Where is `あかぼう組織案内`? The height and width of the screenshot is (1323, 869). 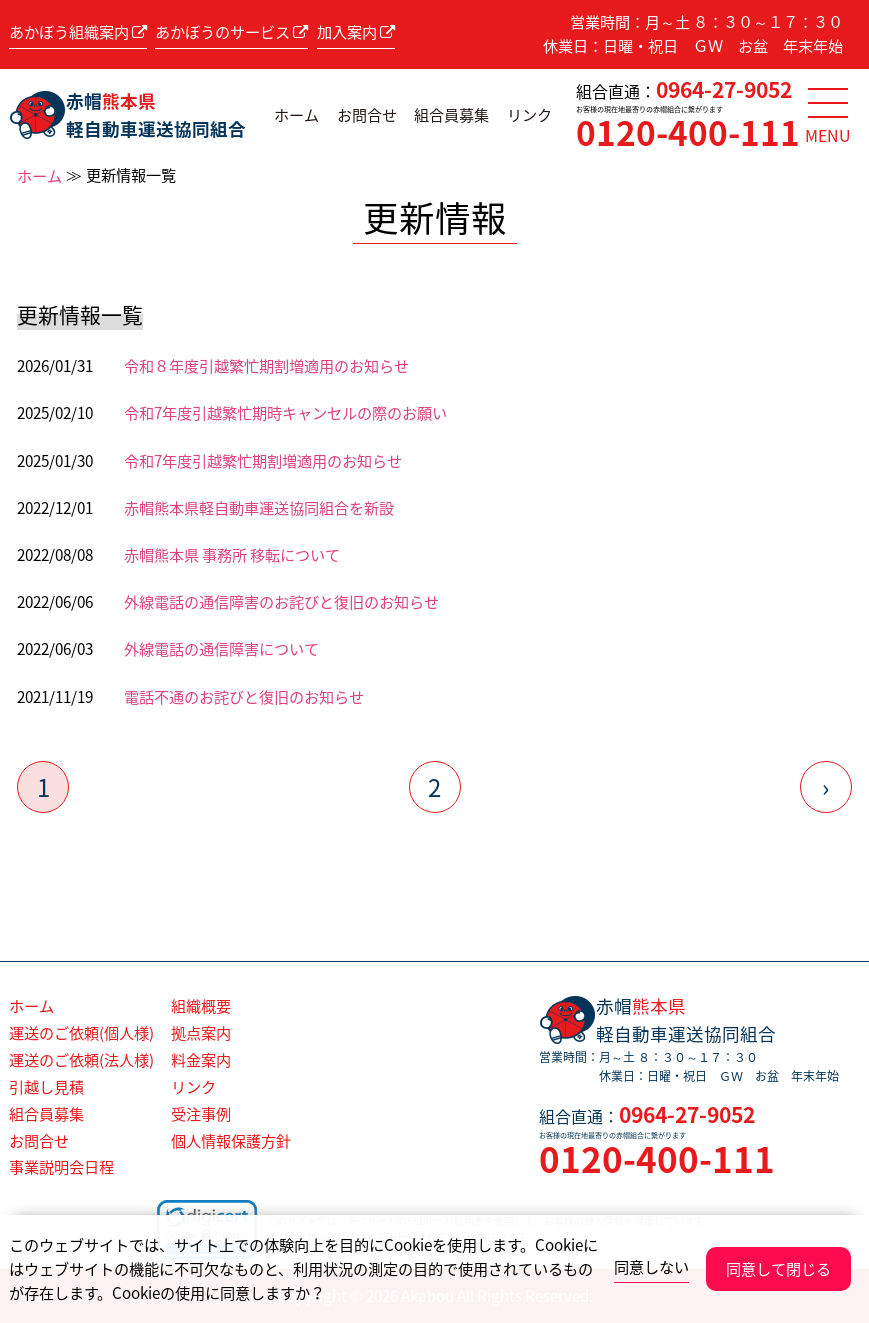 あかぼう組織案内 is located at coordinates (78, 31).